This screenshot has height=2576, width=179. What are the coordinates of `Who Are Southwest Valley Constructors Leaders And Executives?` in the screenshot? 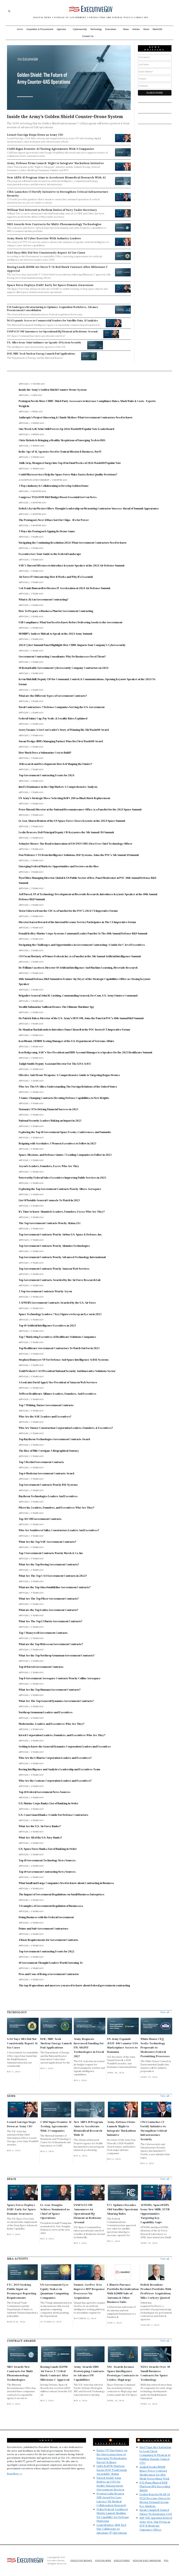 It's located at (59, 1530).